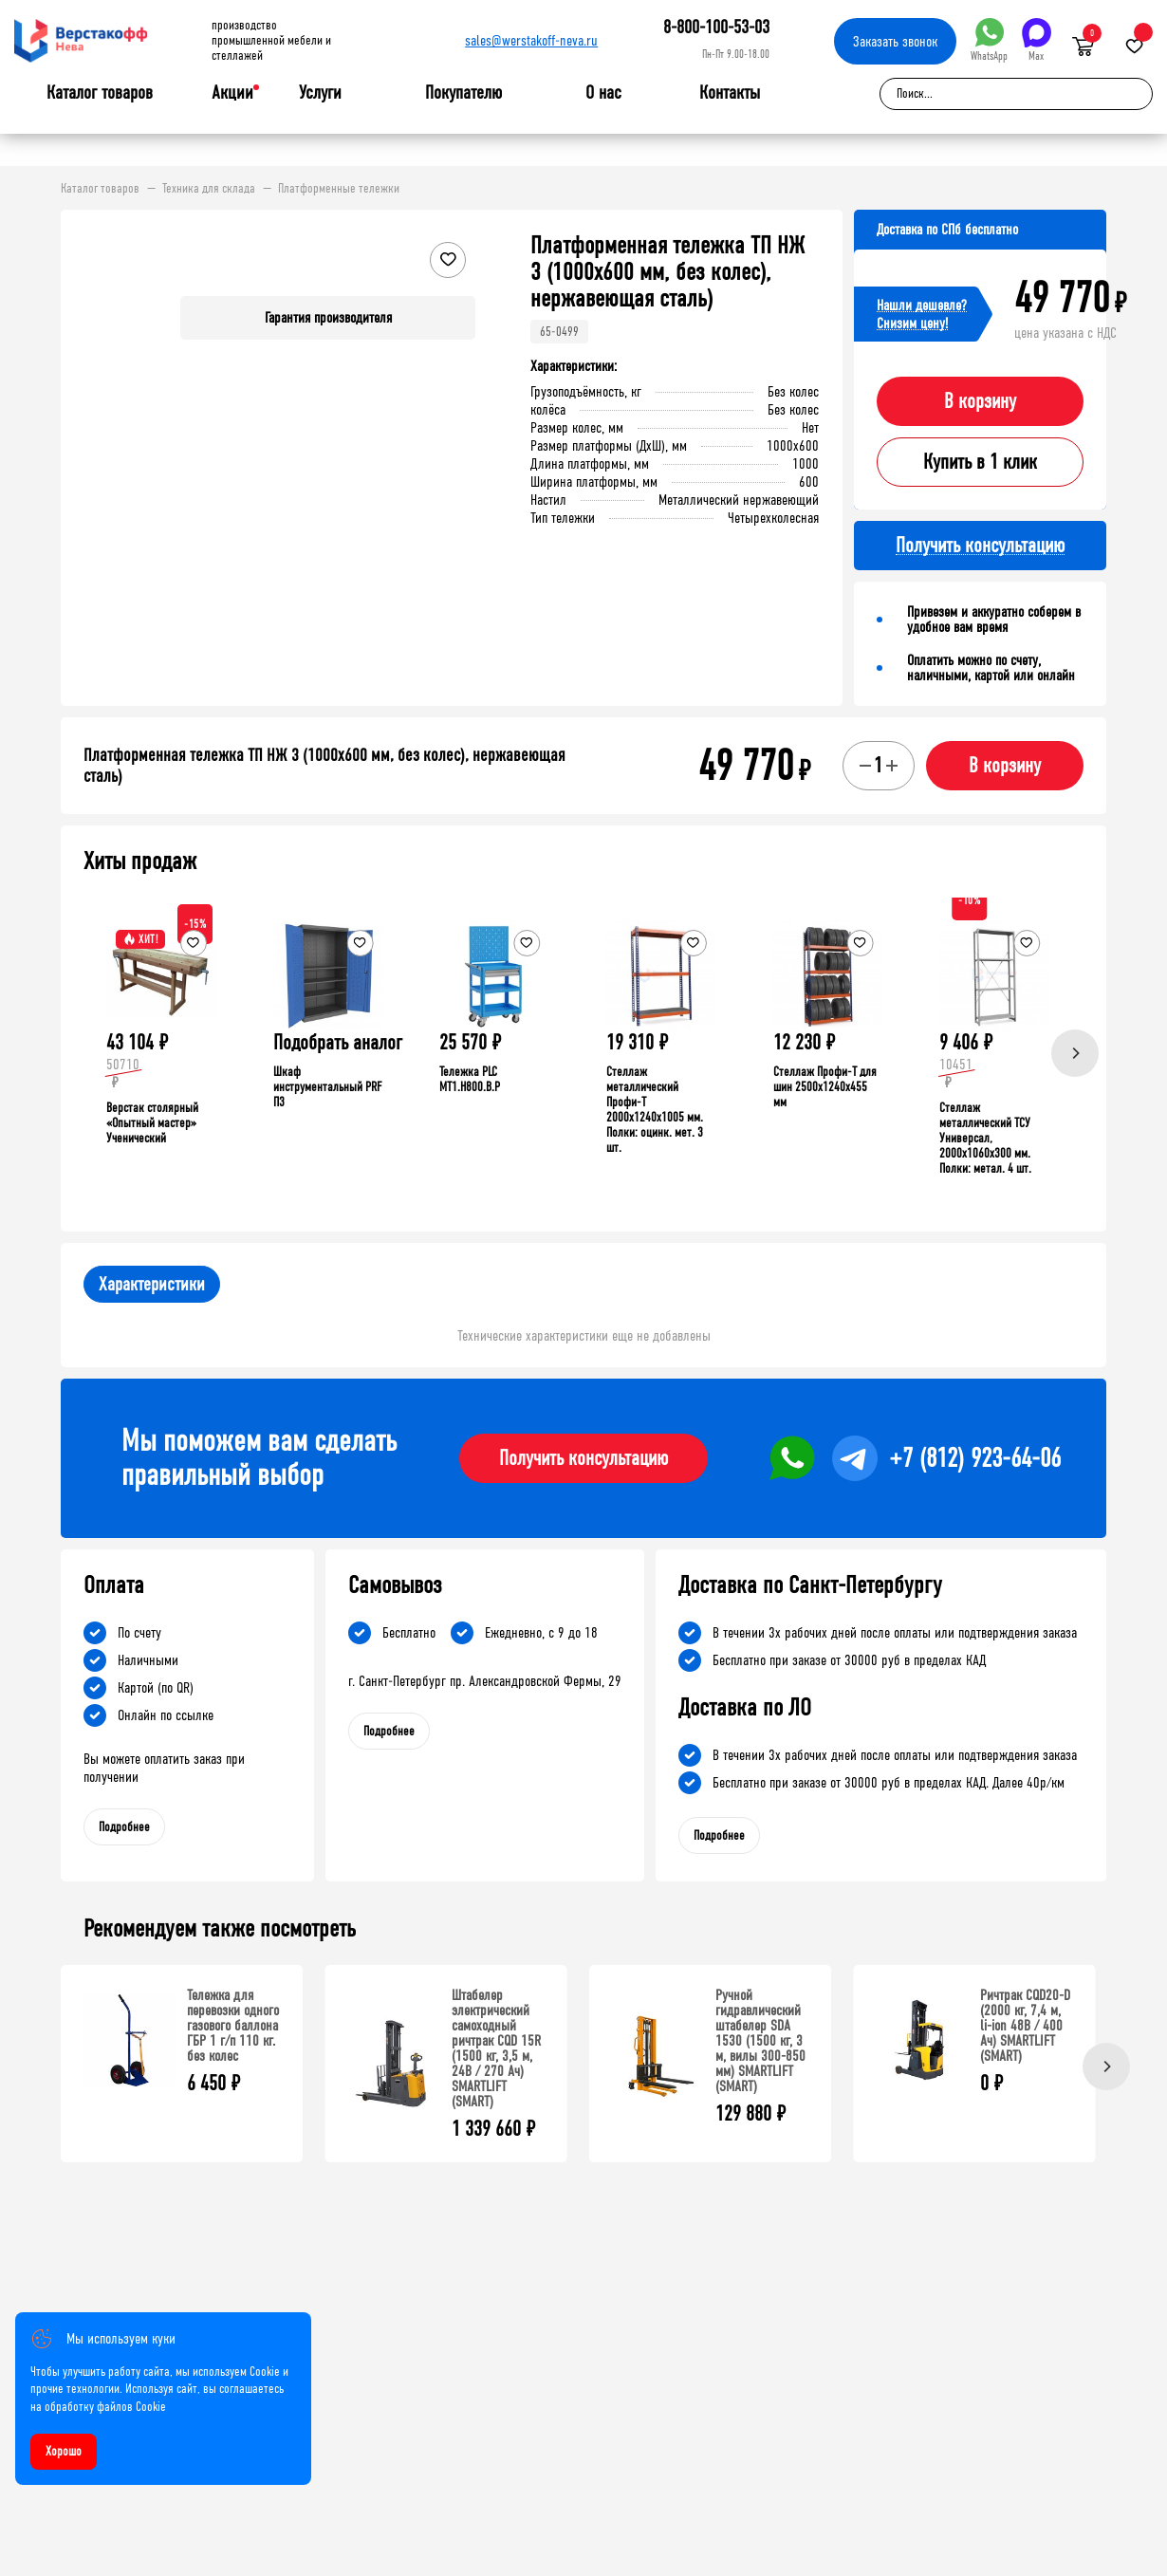 This screenshot has height=2576, width=1167. I want to click on Техника для склада, so click(208, 188).